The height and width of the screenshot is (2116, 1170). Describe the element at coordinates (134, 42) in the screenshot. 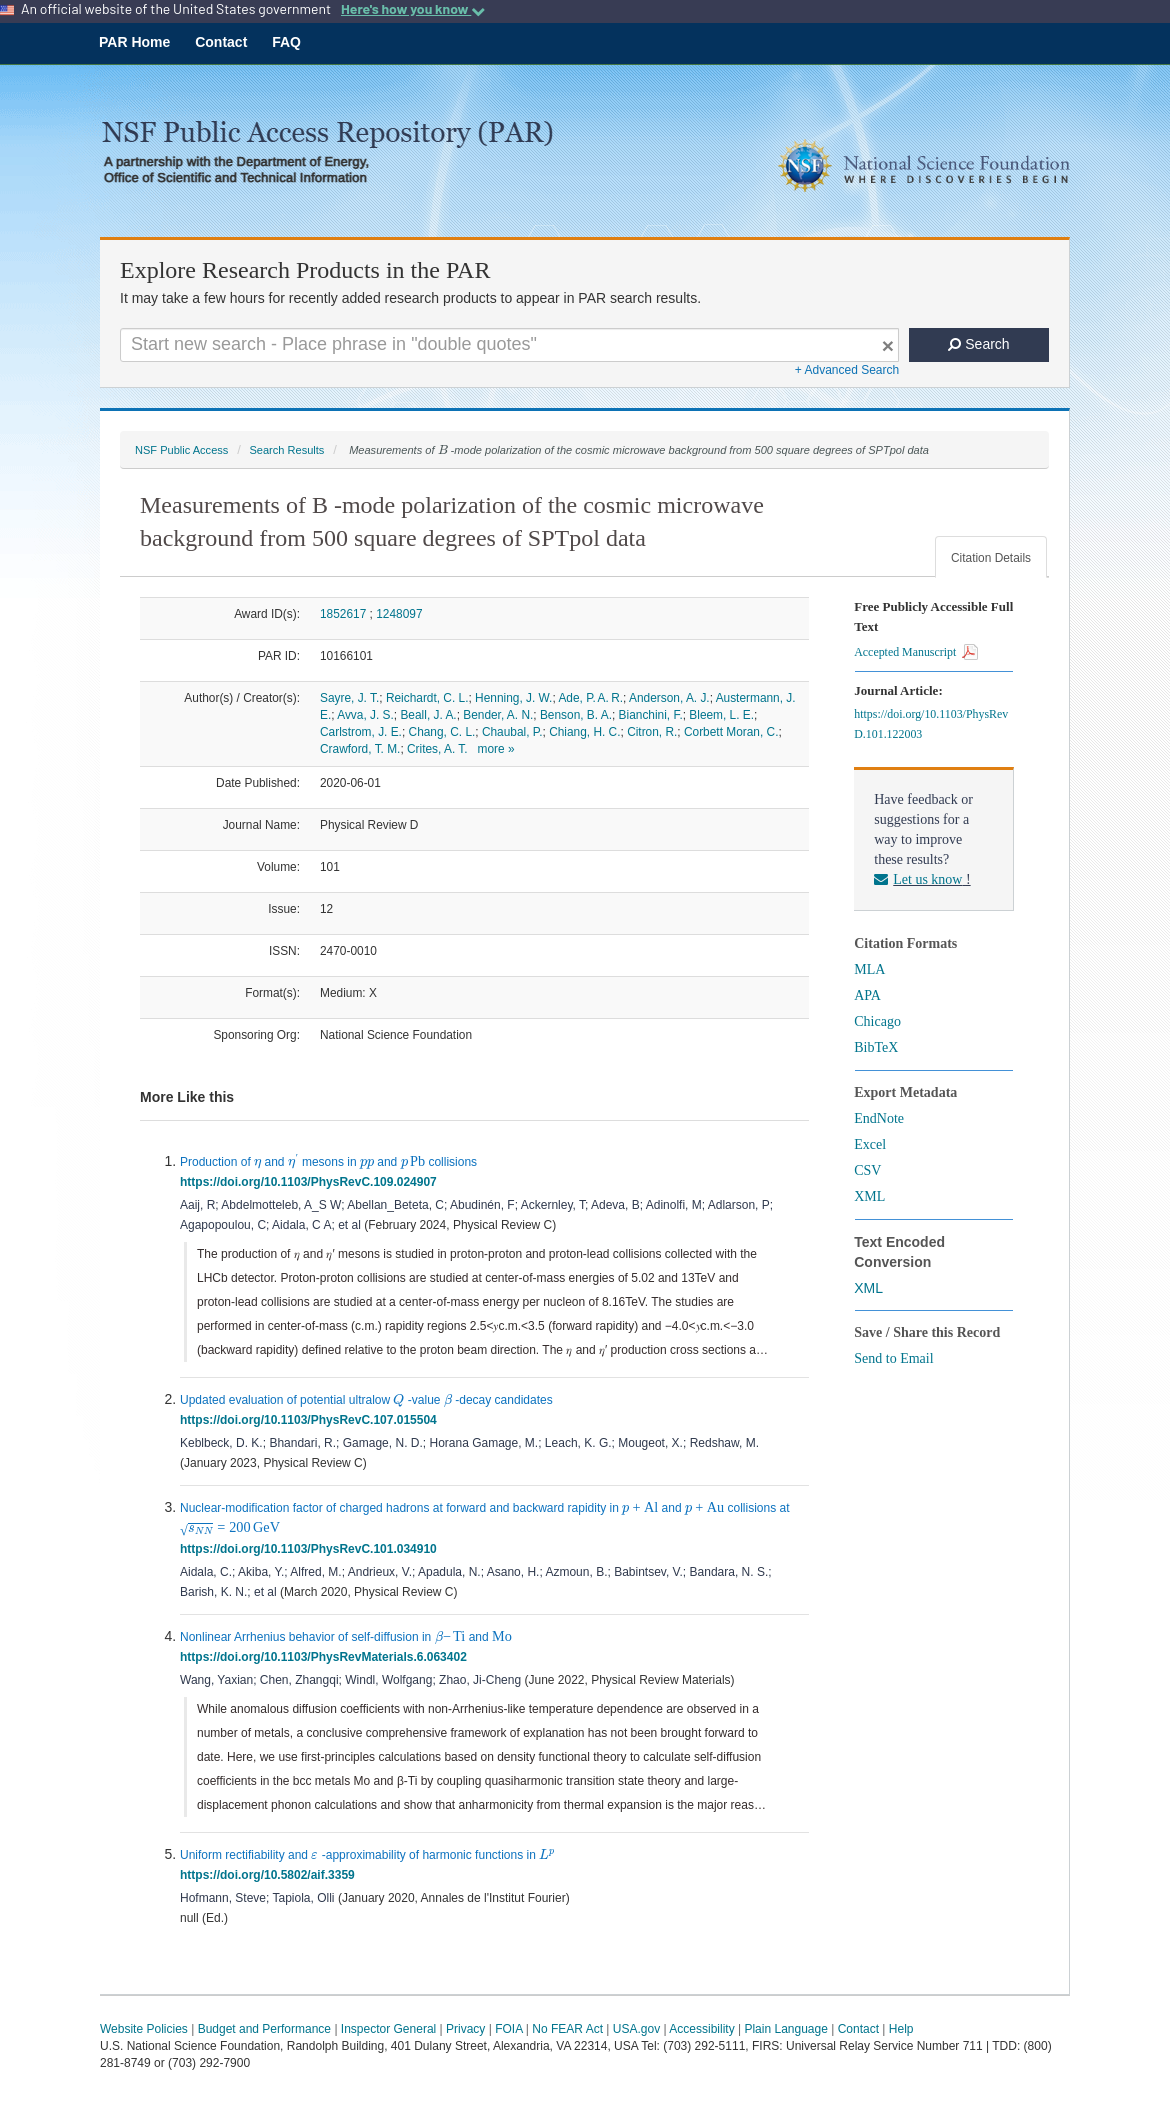

I see `PAR Home` at that location.